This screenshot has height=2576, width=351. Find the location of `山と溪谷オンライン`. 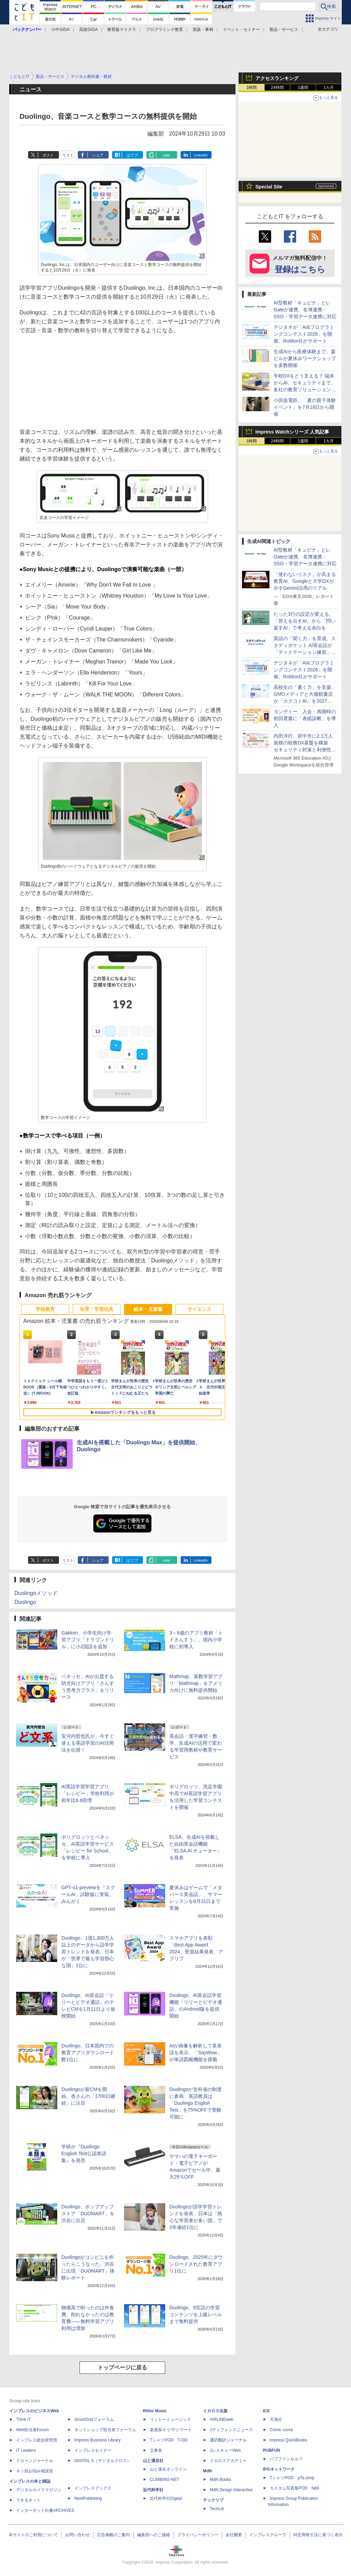

山と溪谷オンライン is located at coordinates (168, 2469).